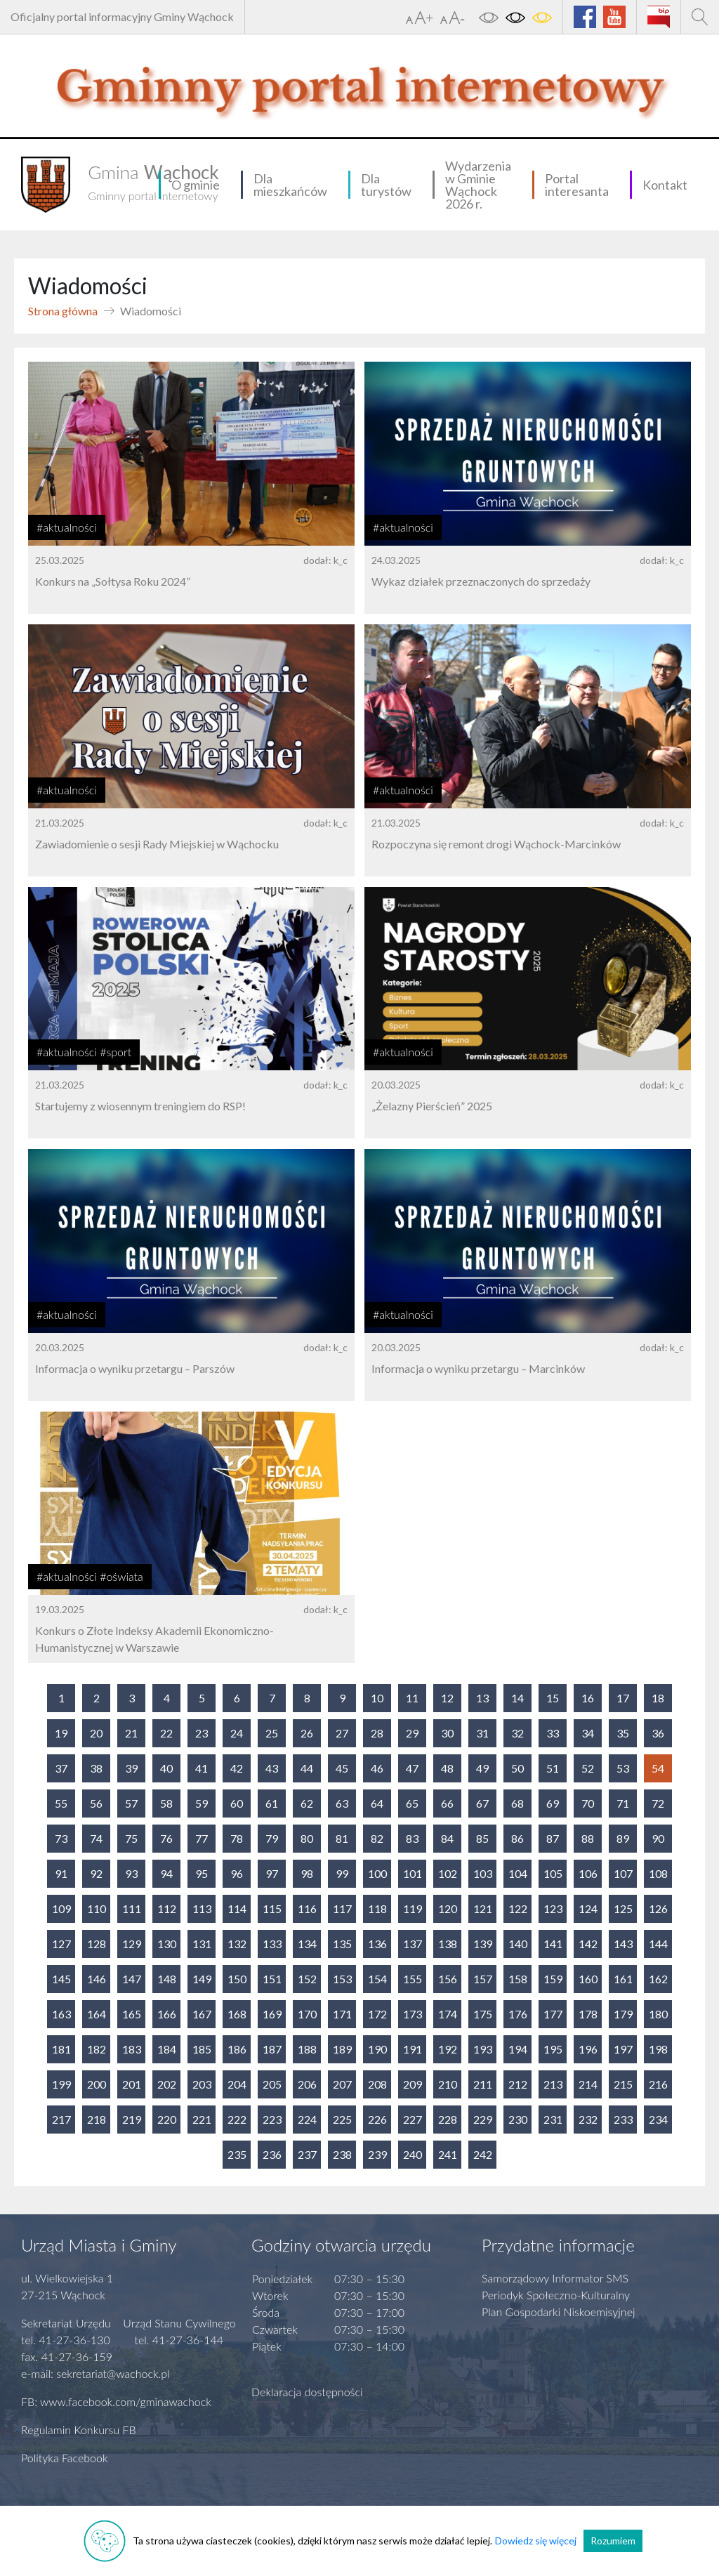 The image size is (719, 2576). I want to click on 225, so click(342, 2119).